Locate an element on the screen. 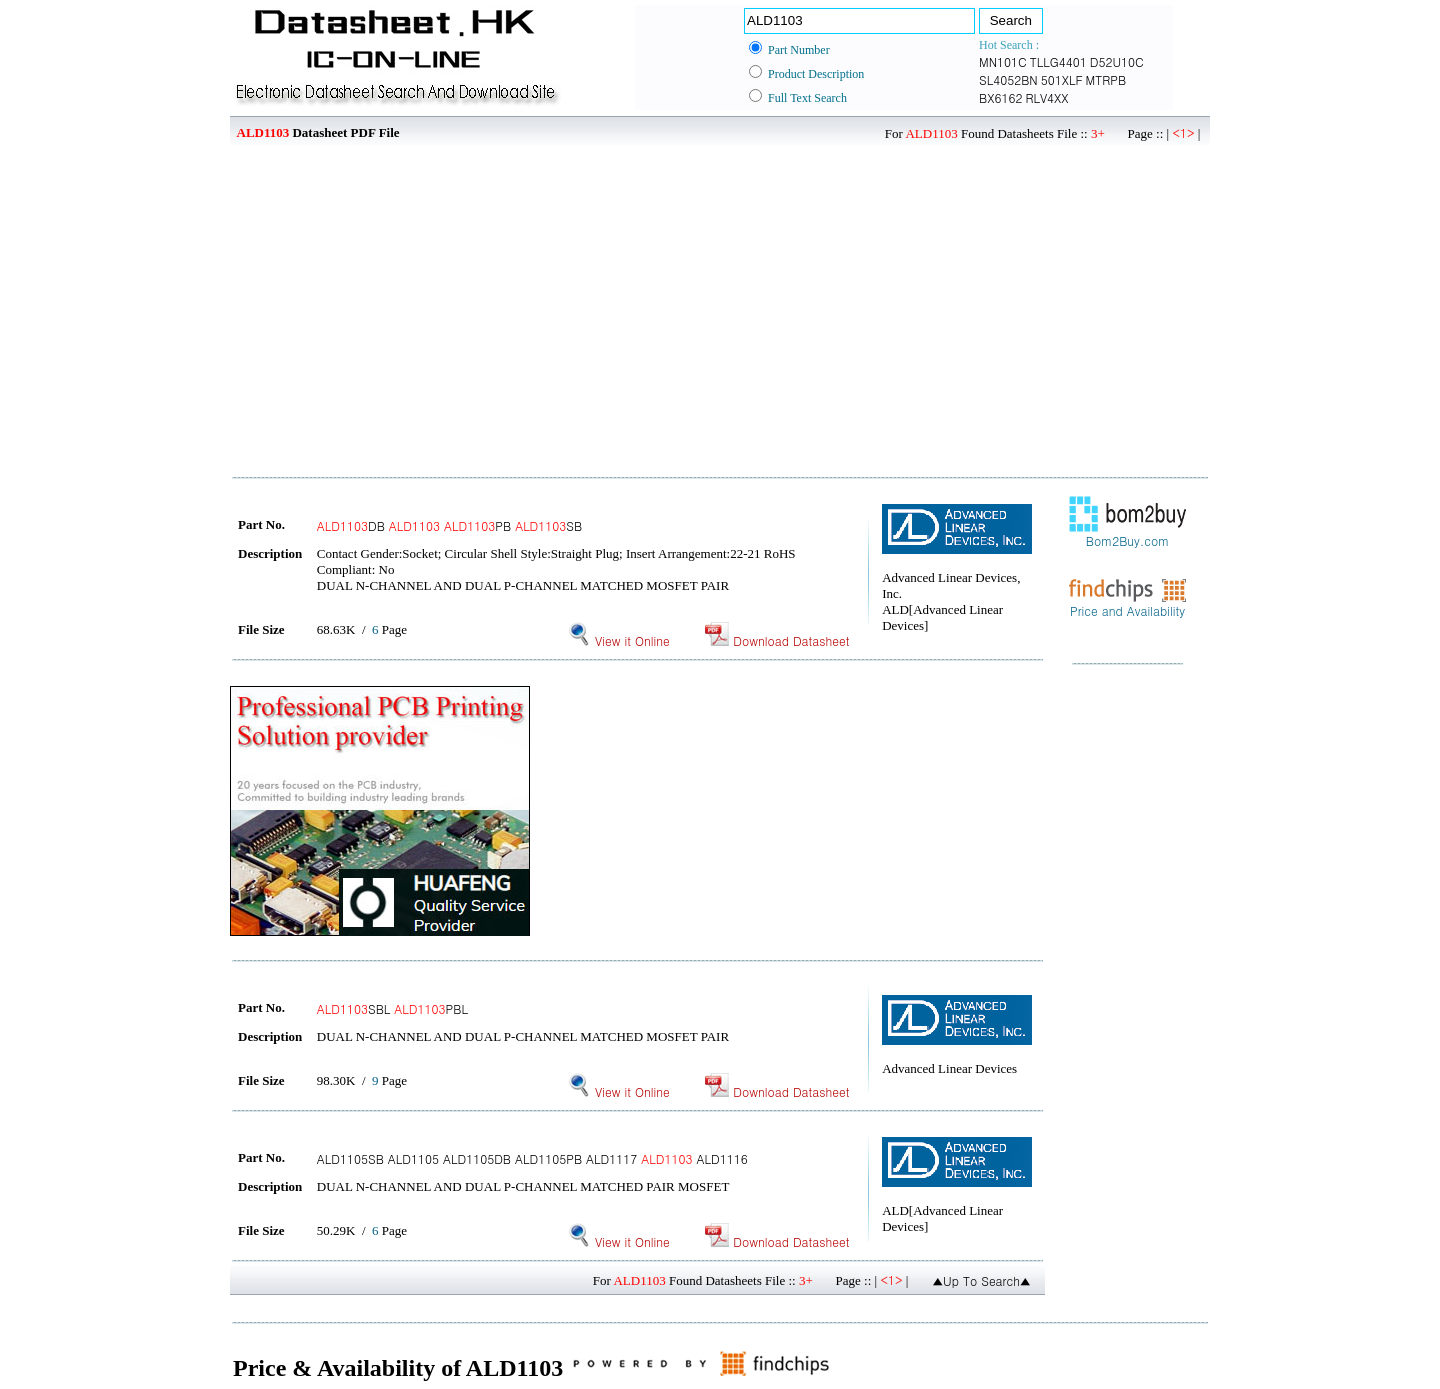 This screenshot has width=1440, height=1389. RLV4XX is located at coordinates (1046, 97).